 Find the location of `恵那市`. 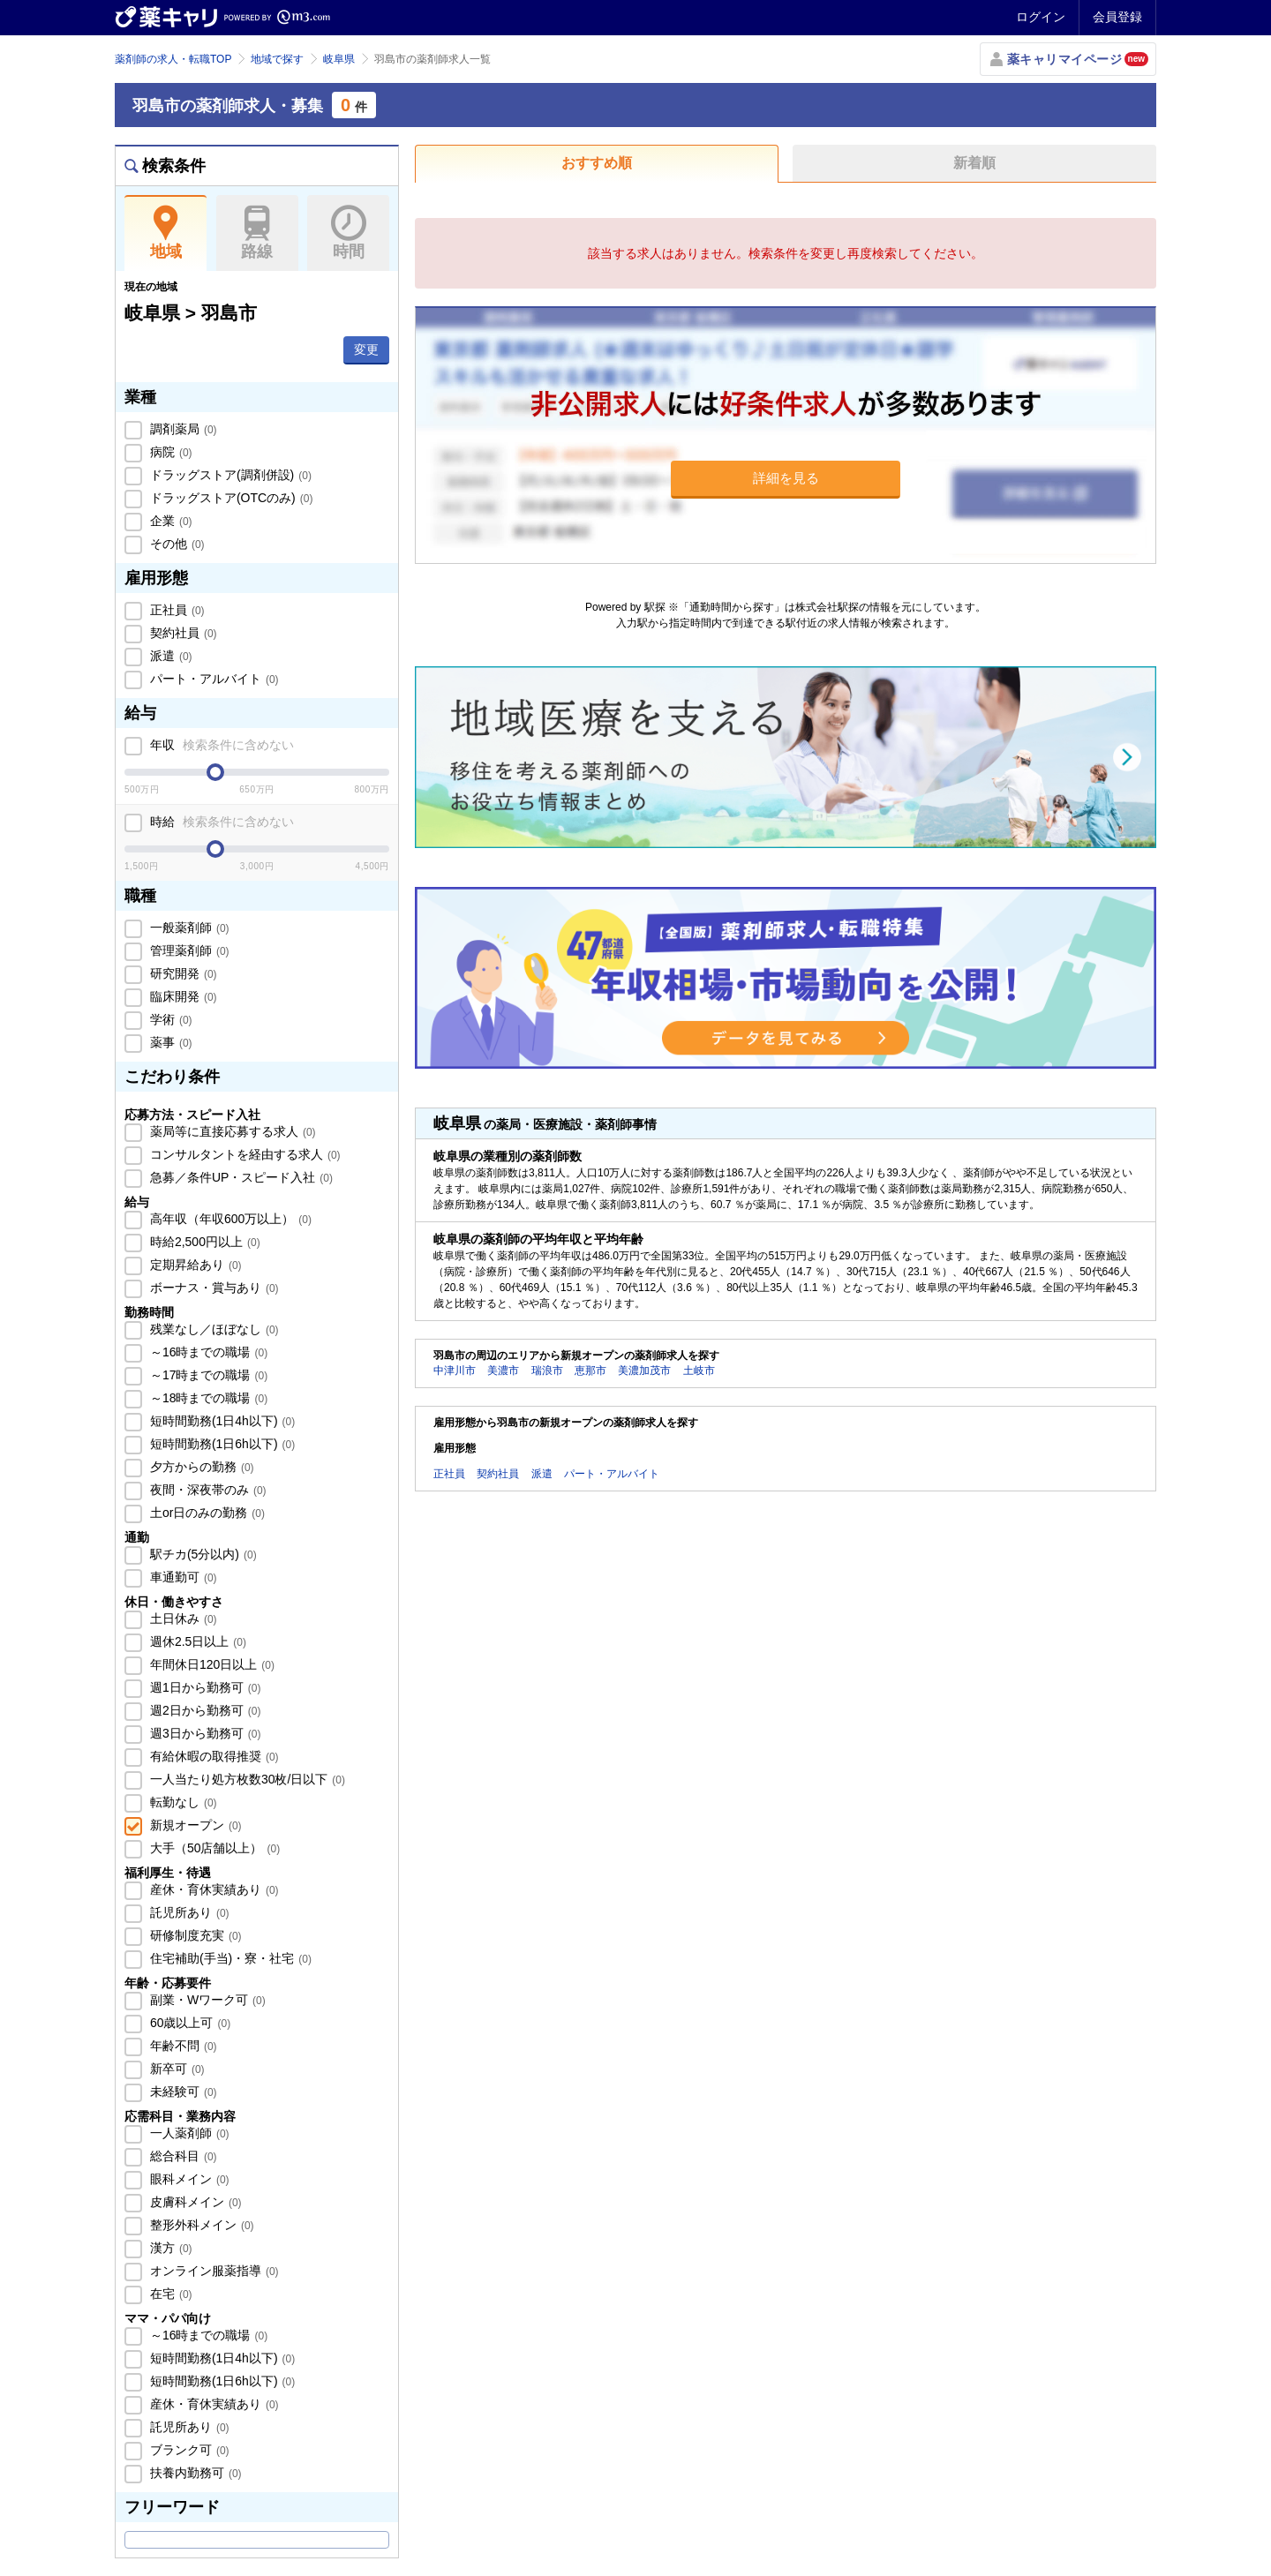

恵那市 is located at coordinates (590, 1370).